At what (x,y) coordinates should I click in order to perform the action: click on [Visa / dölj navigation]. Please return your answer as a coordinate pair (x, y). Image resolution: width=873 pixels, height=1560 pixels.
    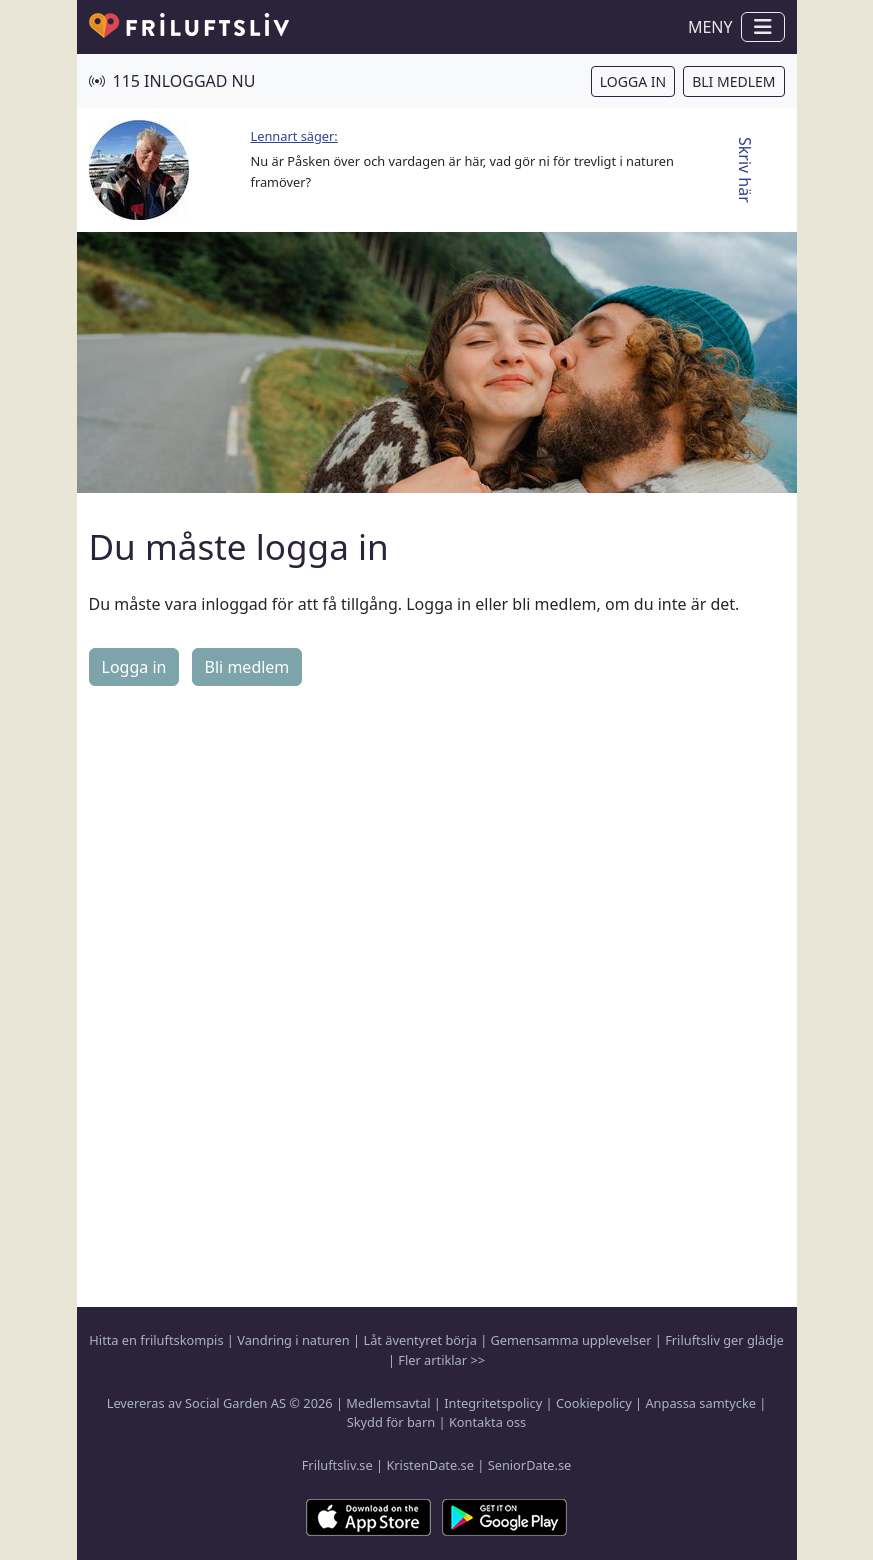
    Looking at the image, I should click on (763, 27).